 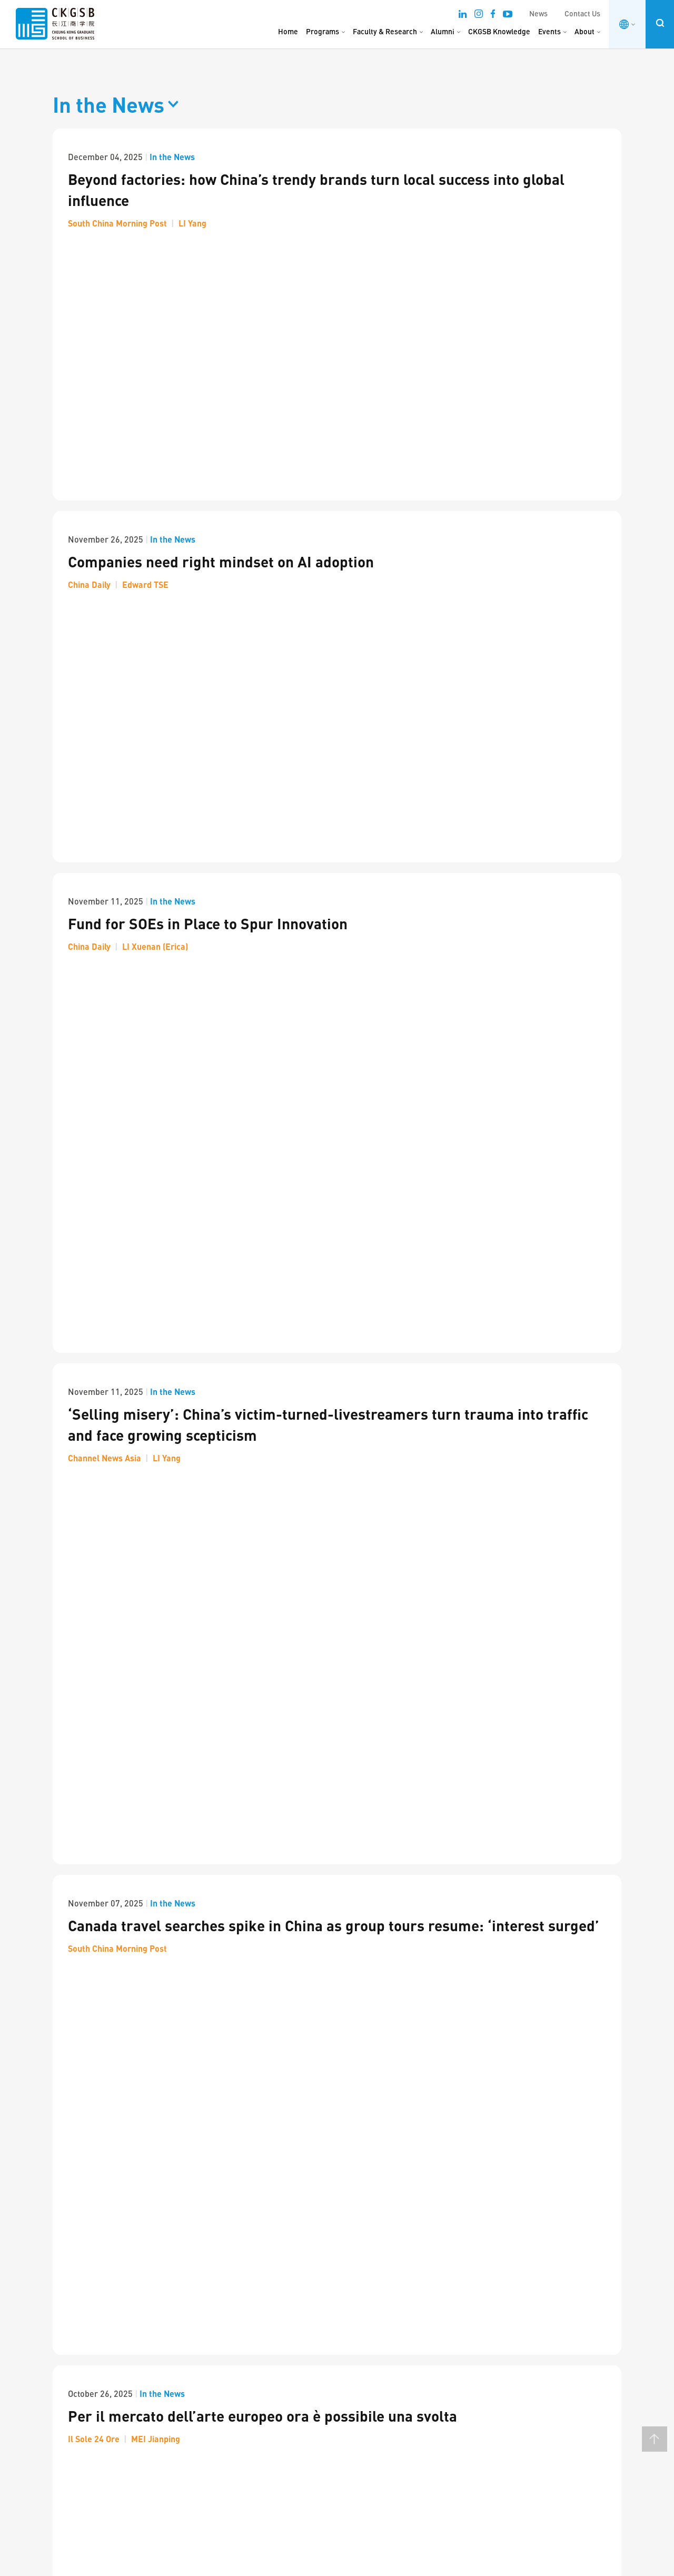 What do you see at coordinates (514, 2321) in the screenshot?
I see `Business Conditions Index` at bounding box center [514, 2321].